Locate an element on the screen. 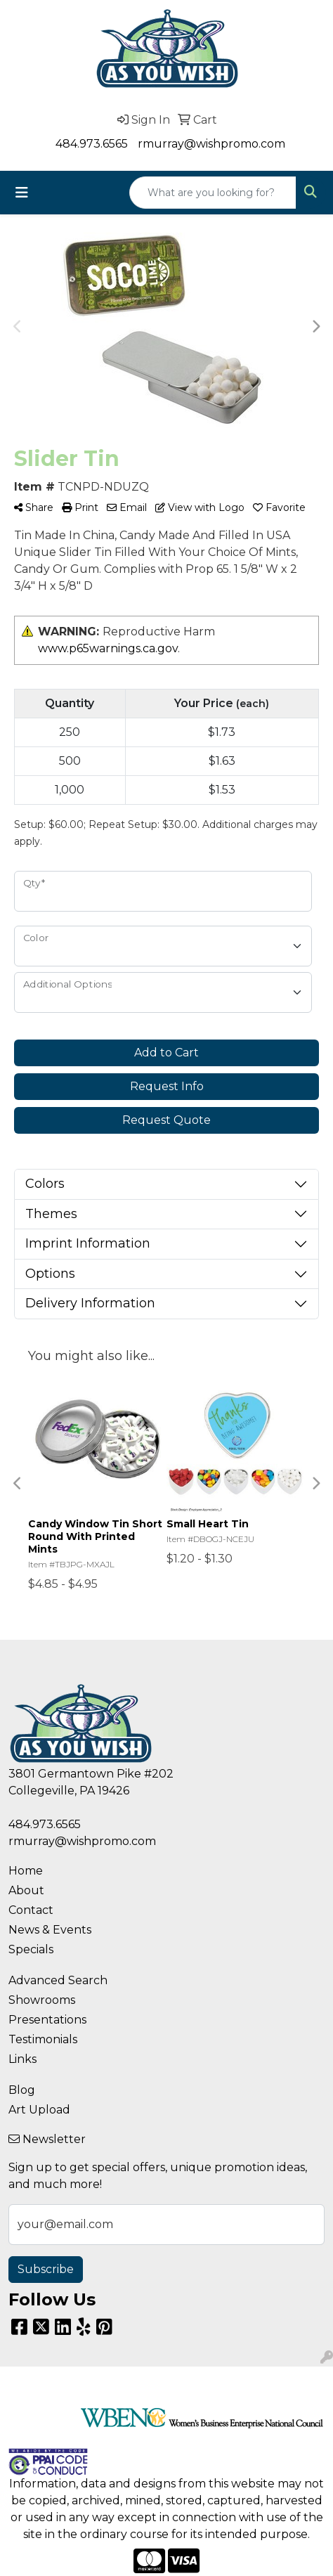  Subscribe is located at coordinates (46, 2269).